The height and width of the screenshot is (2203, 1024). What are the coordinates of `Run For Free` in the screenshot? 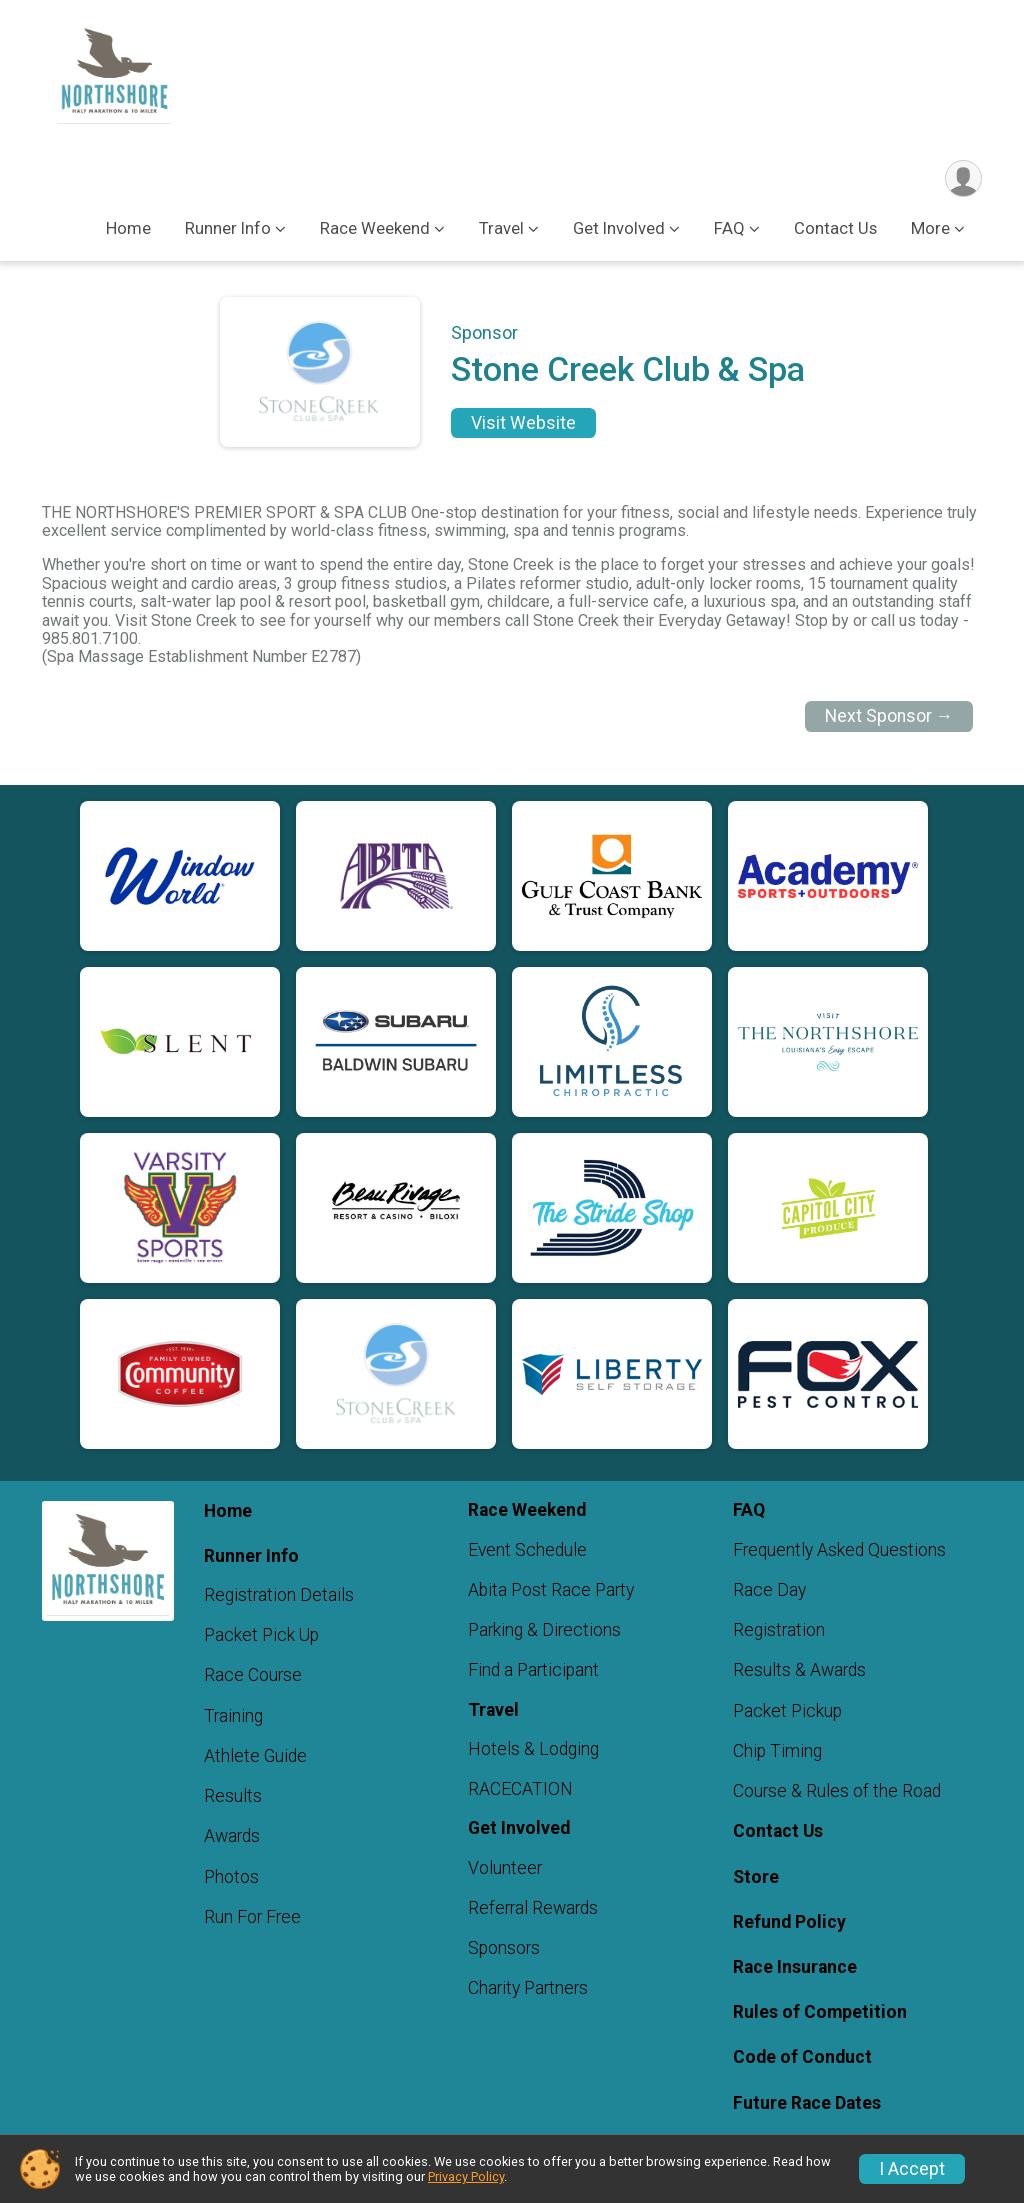 It's located at (252, 1917).